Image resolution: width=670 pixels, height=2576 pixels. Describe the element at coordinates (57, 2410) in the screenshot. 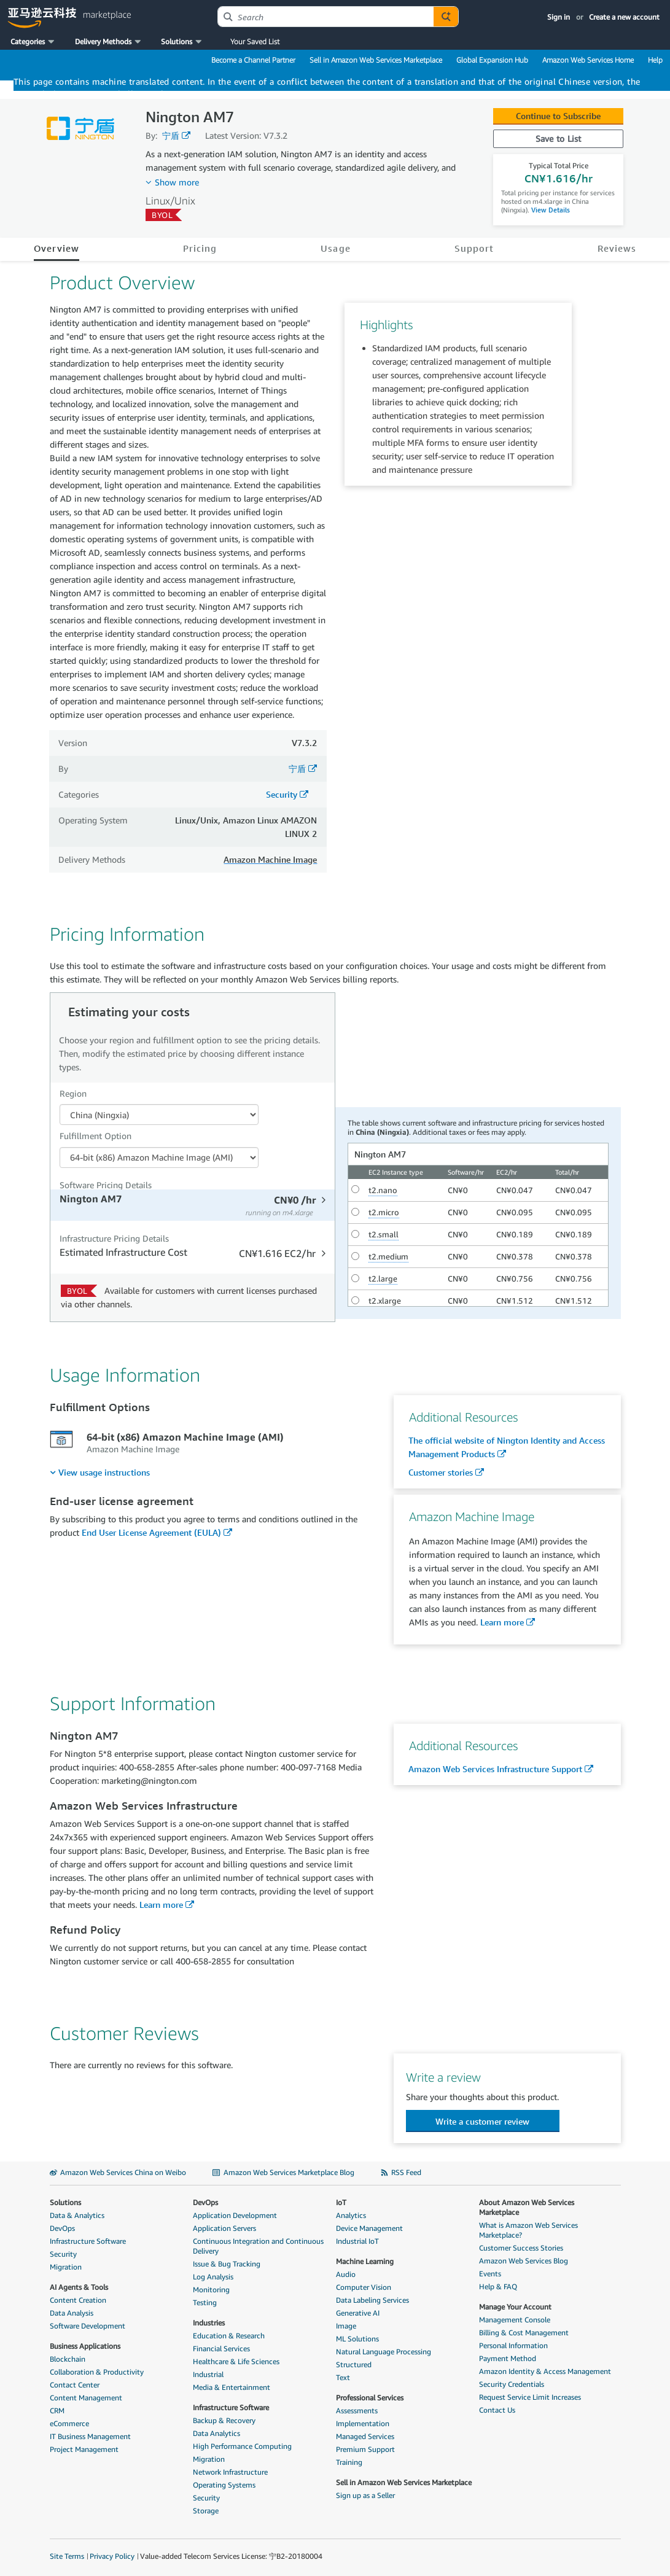

I see `CRM` at that location.